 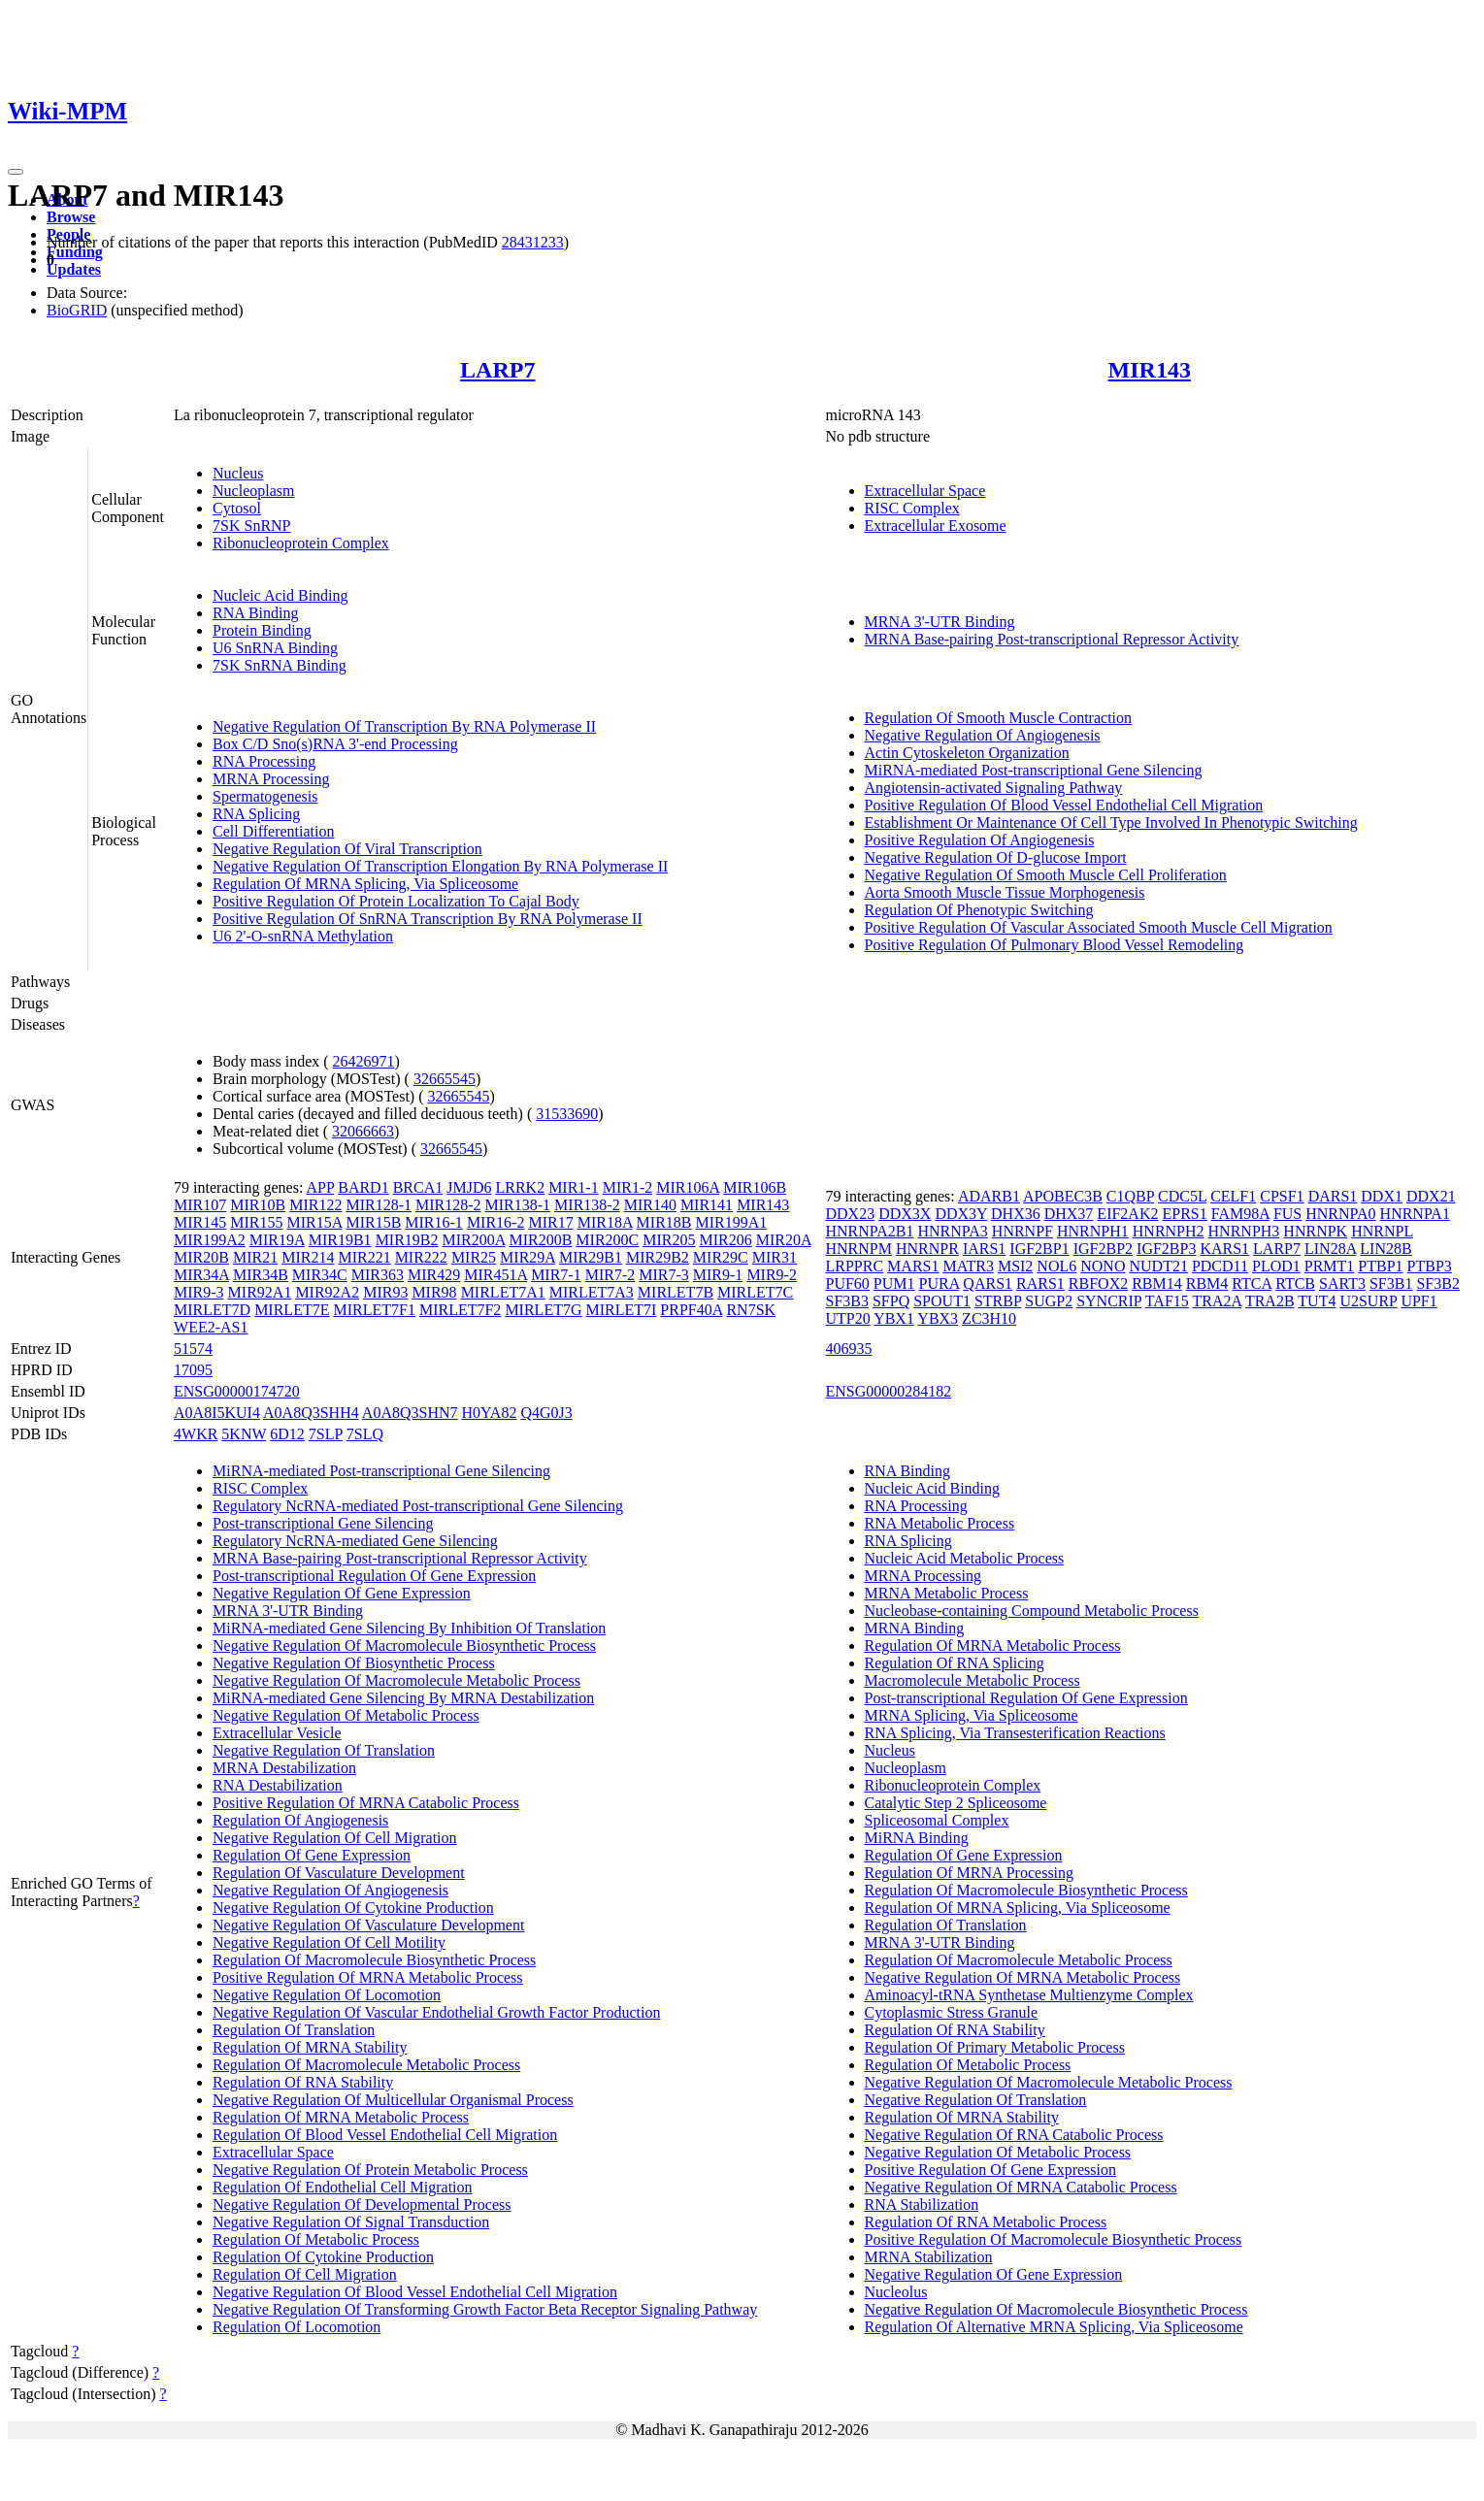 I want to click on Spliceosomal Complex, so click(x=937, y=1820).